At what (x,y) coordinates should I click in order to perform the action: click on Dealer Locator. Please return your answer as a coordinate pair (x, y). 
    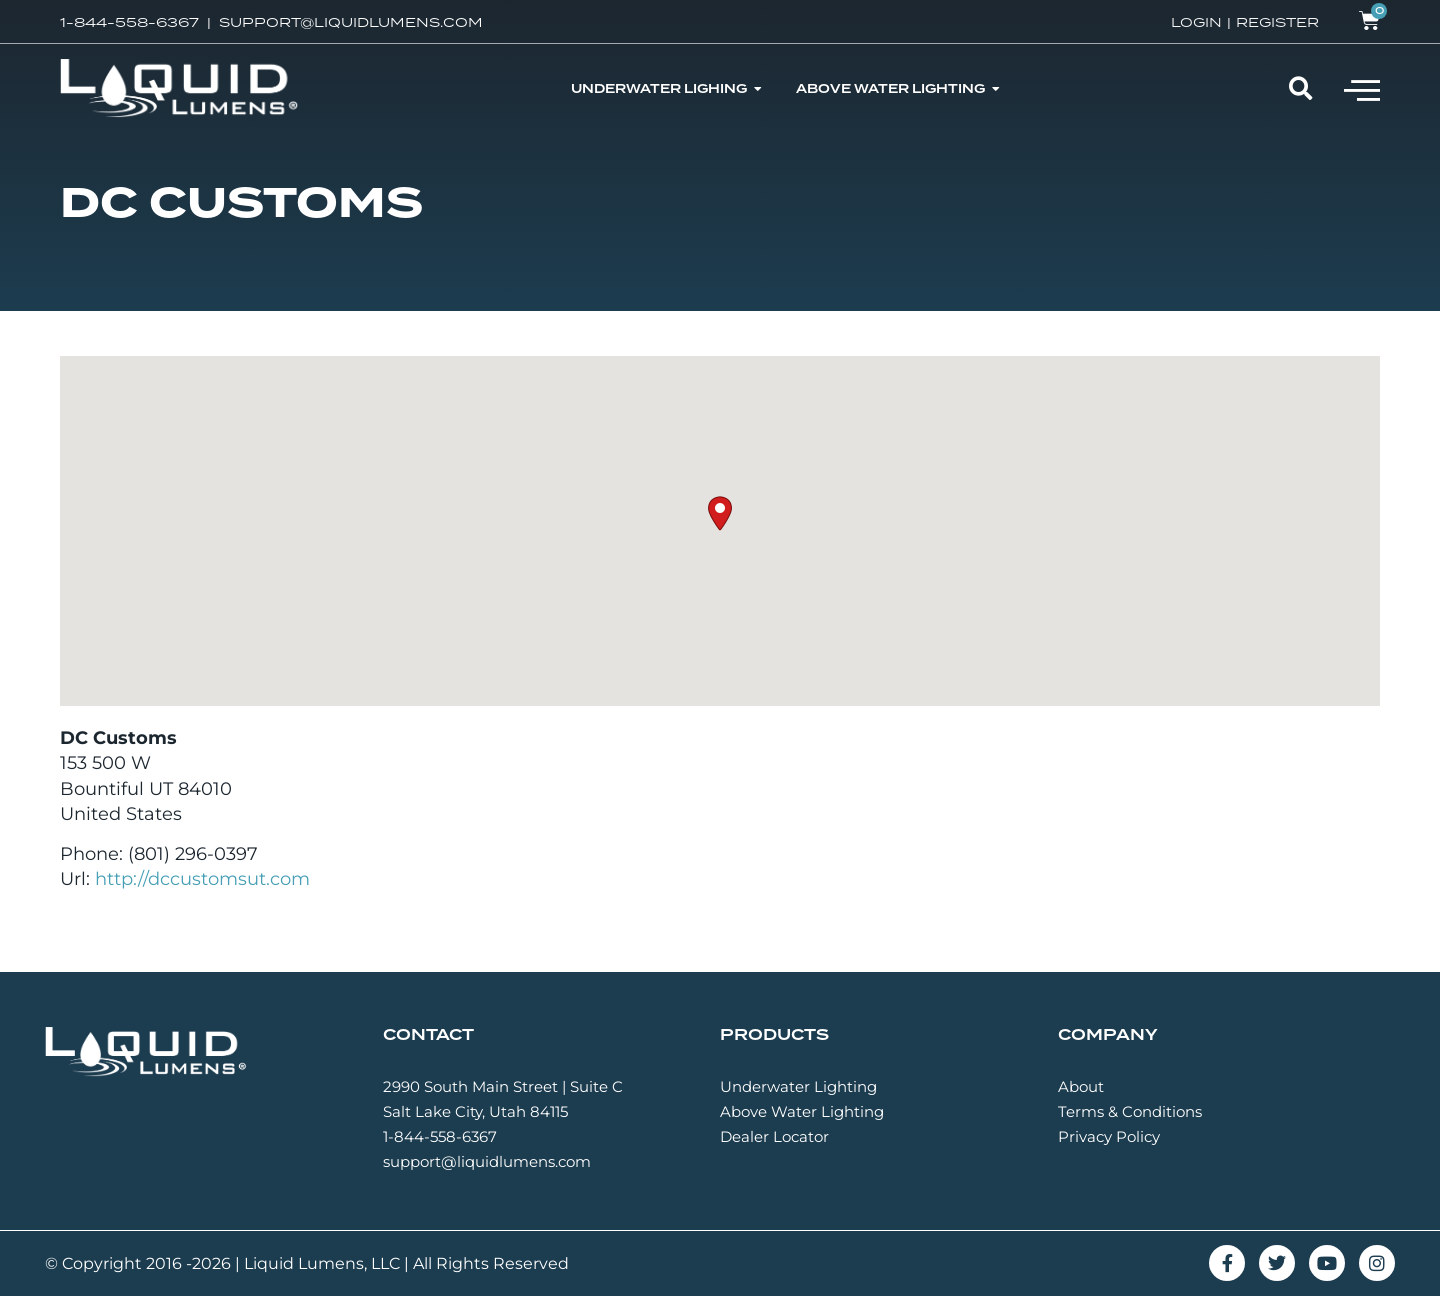
    Looking at the image, I should click on (774, 1136).